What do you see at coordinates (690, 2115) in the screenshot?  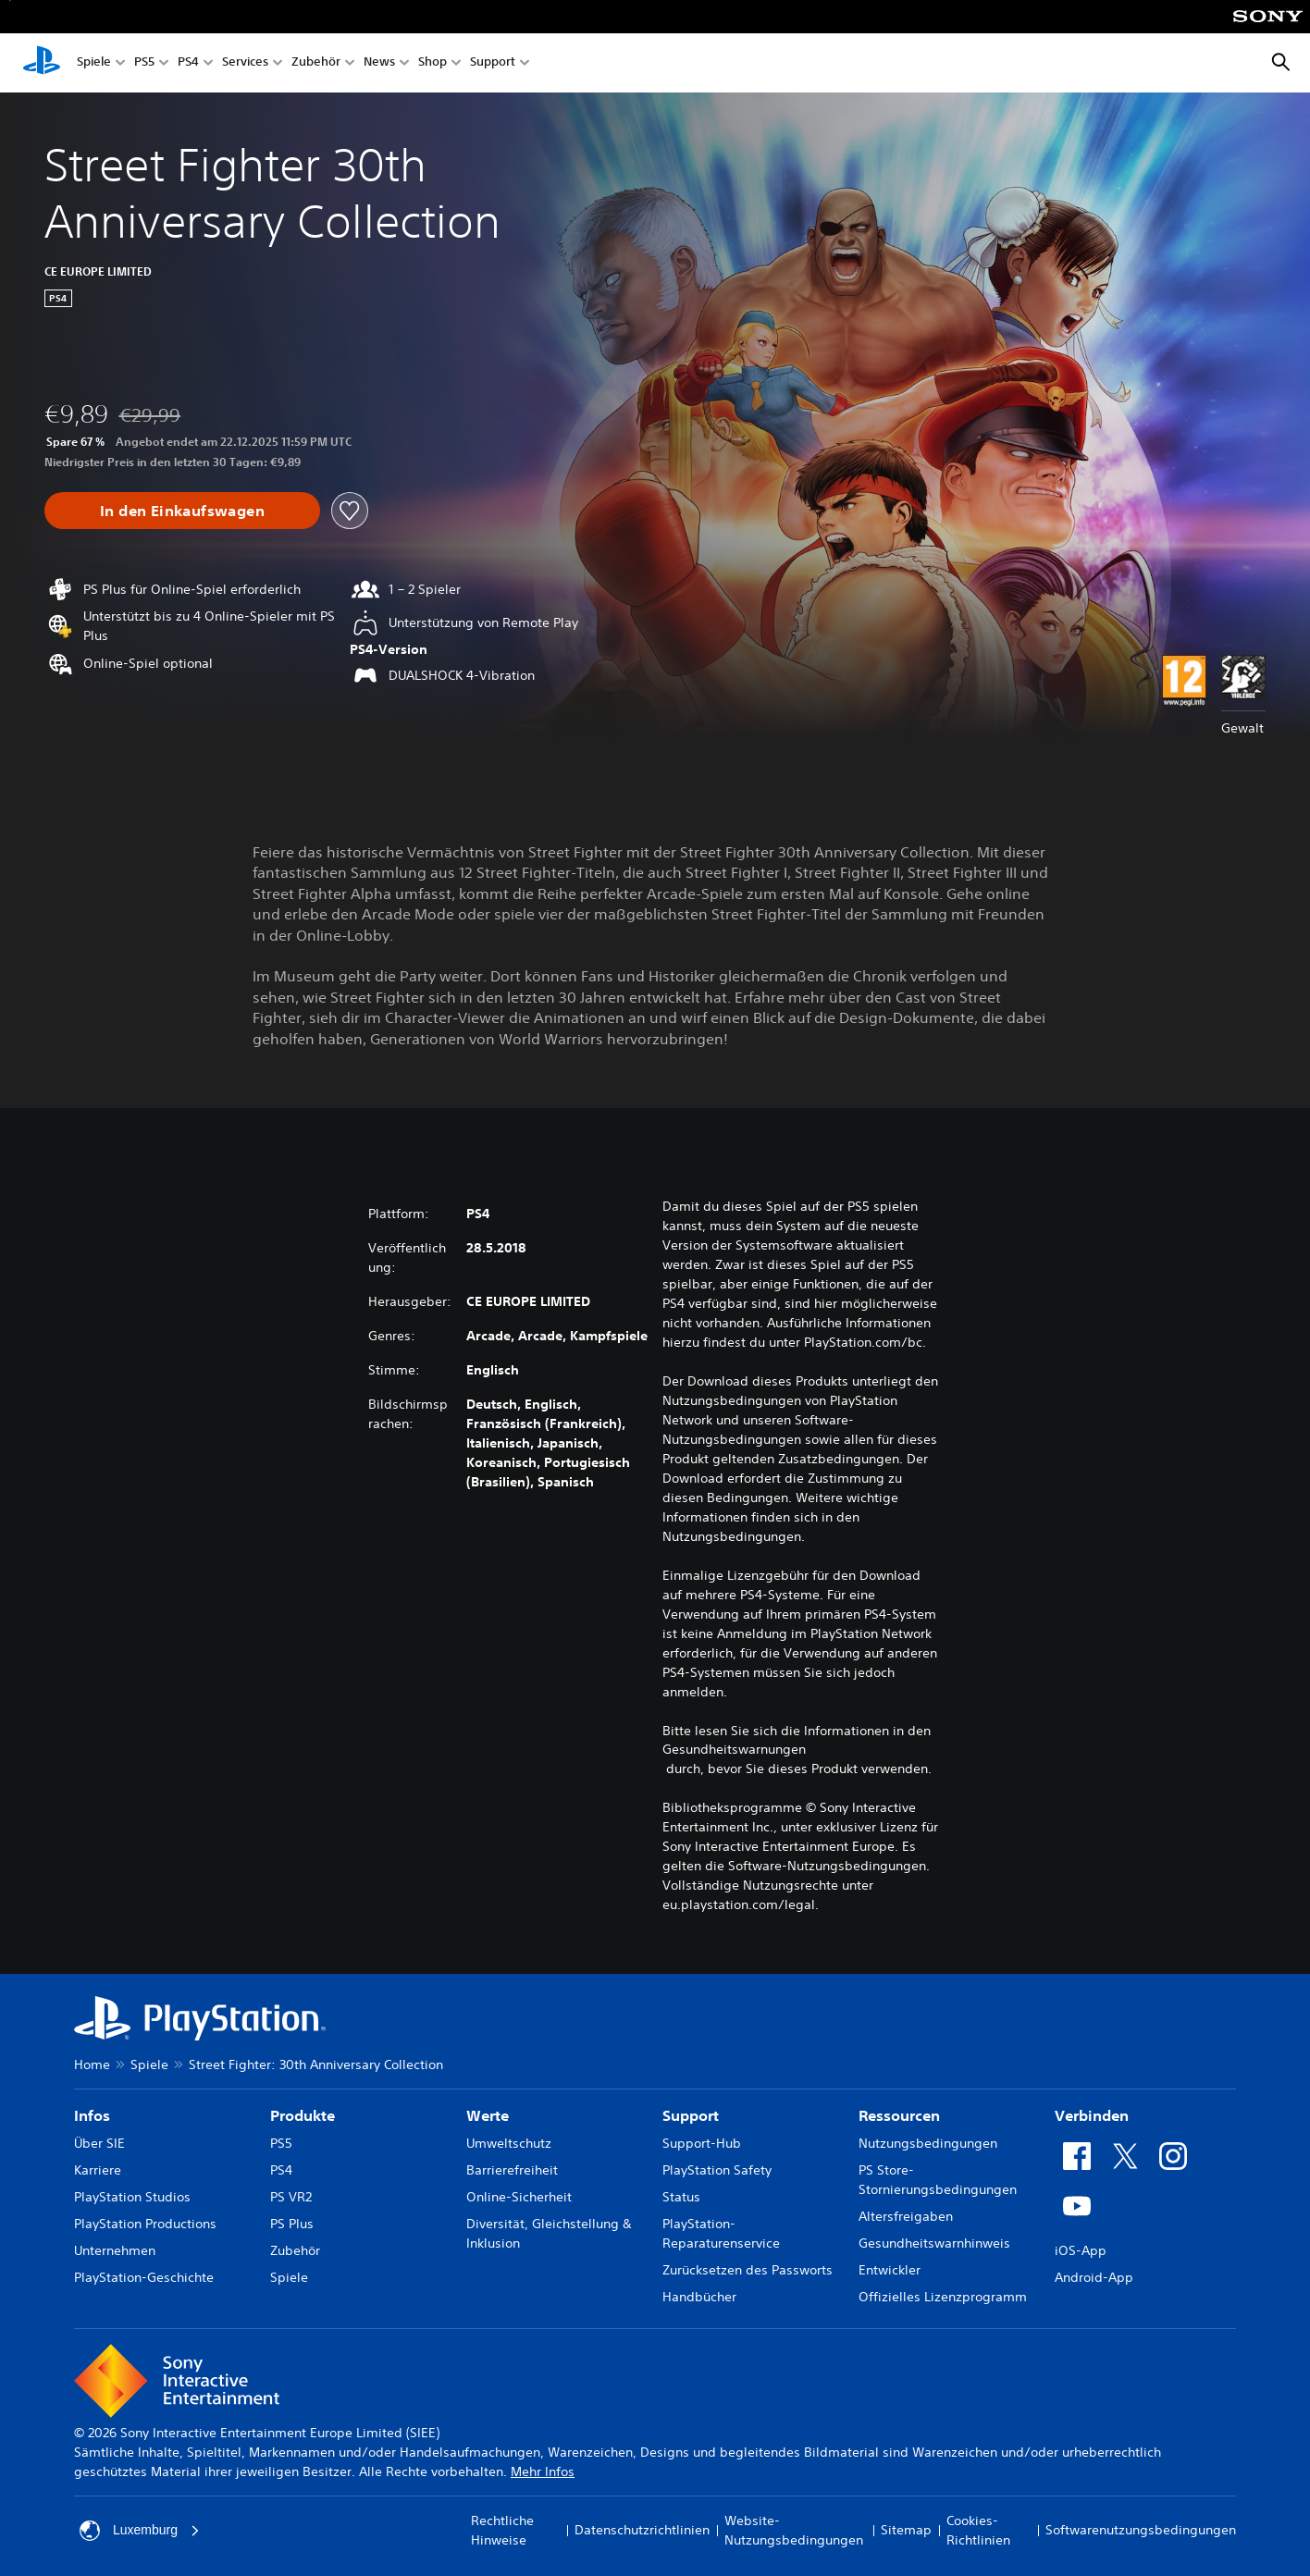 I see `Support [heading]` at bounding box center [690, 2115].